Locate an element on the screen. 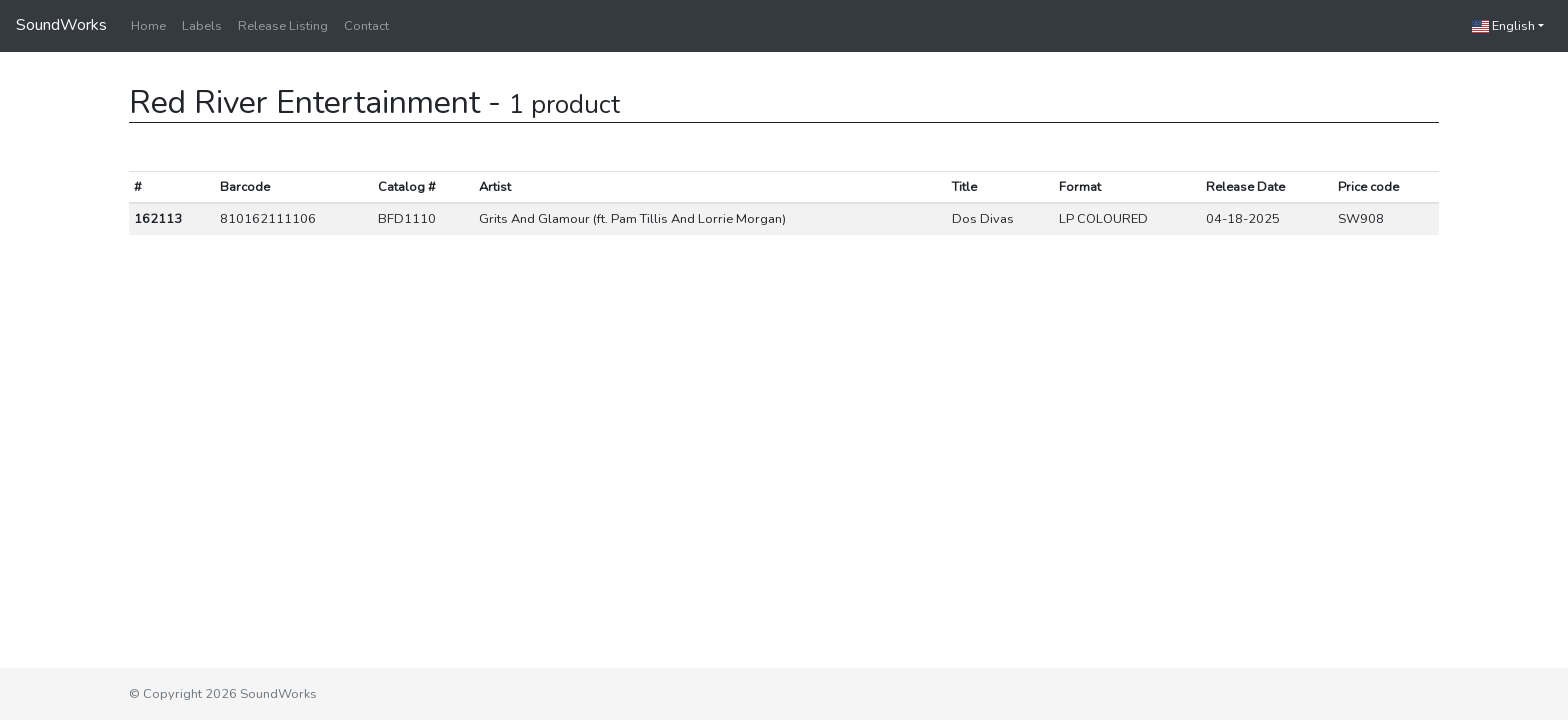  Labels is located at coordinates (202, 26).